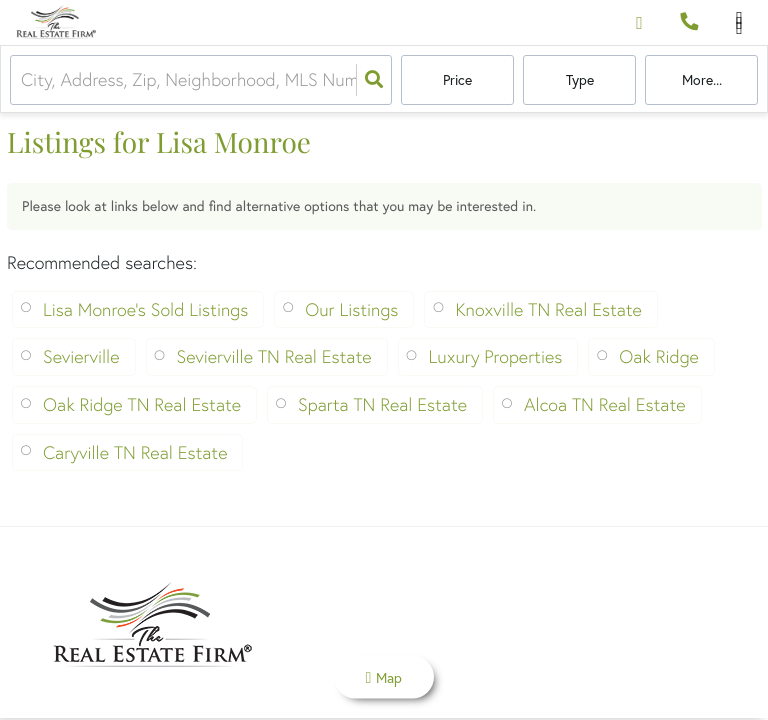 This screenshot has height=720, width=768. What do you see at coordinates (382, 404) in the screenshot?
I see `Sparta TN Real Estate` at bounding box center [382, 404].